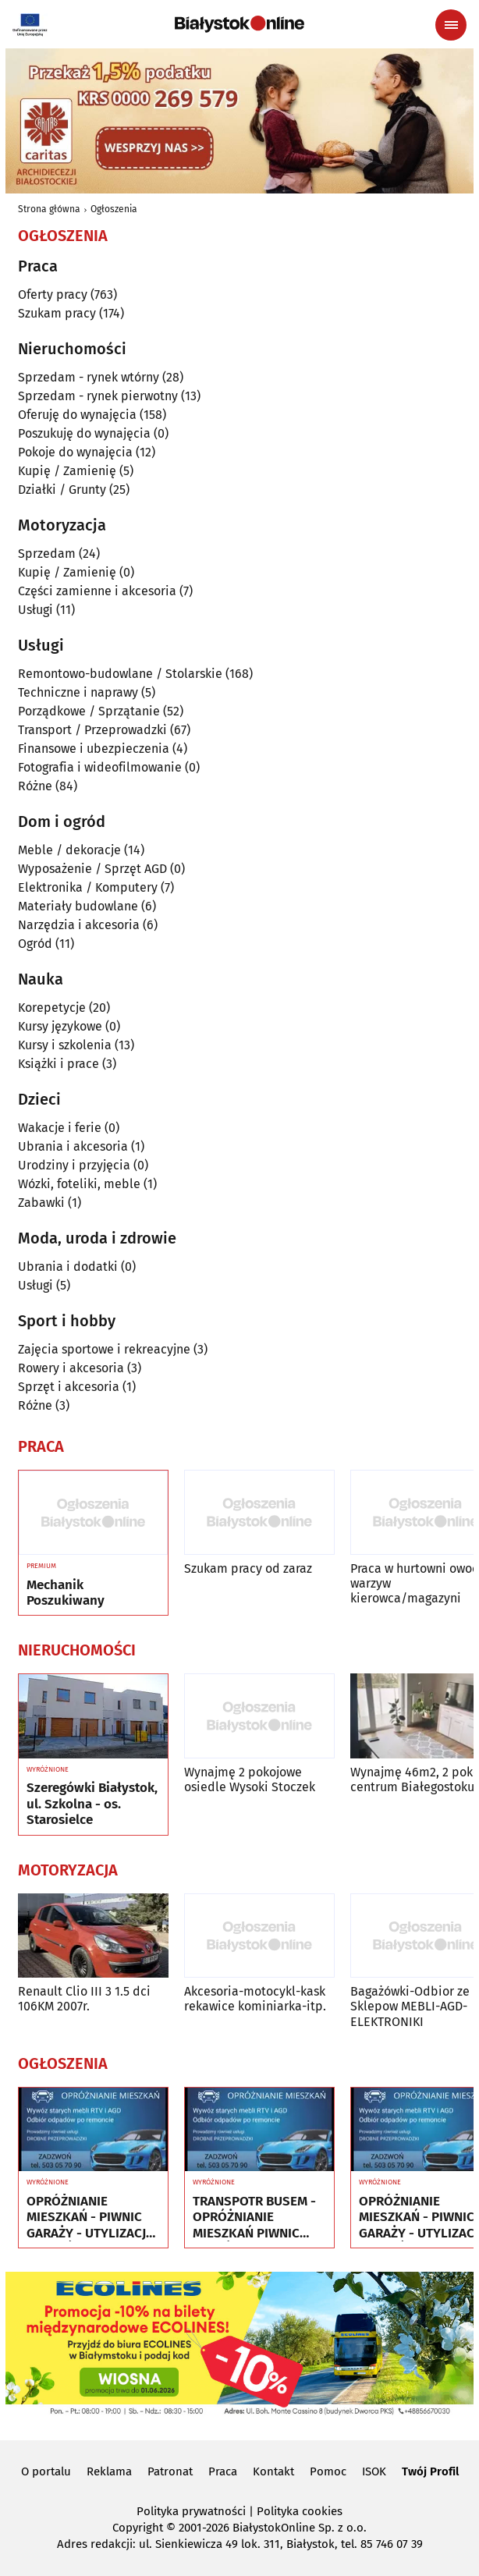  What do you see at coordinates (35, 786) in the screenshot?
I see `Różne` at bounding box center [35, 786].